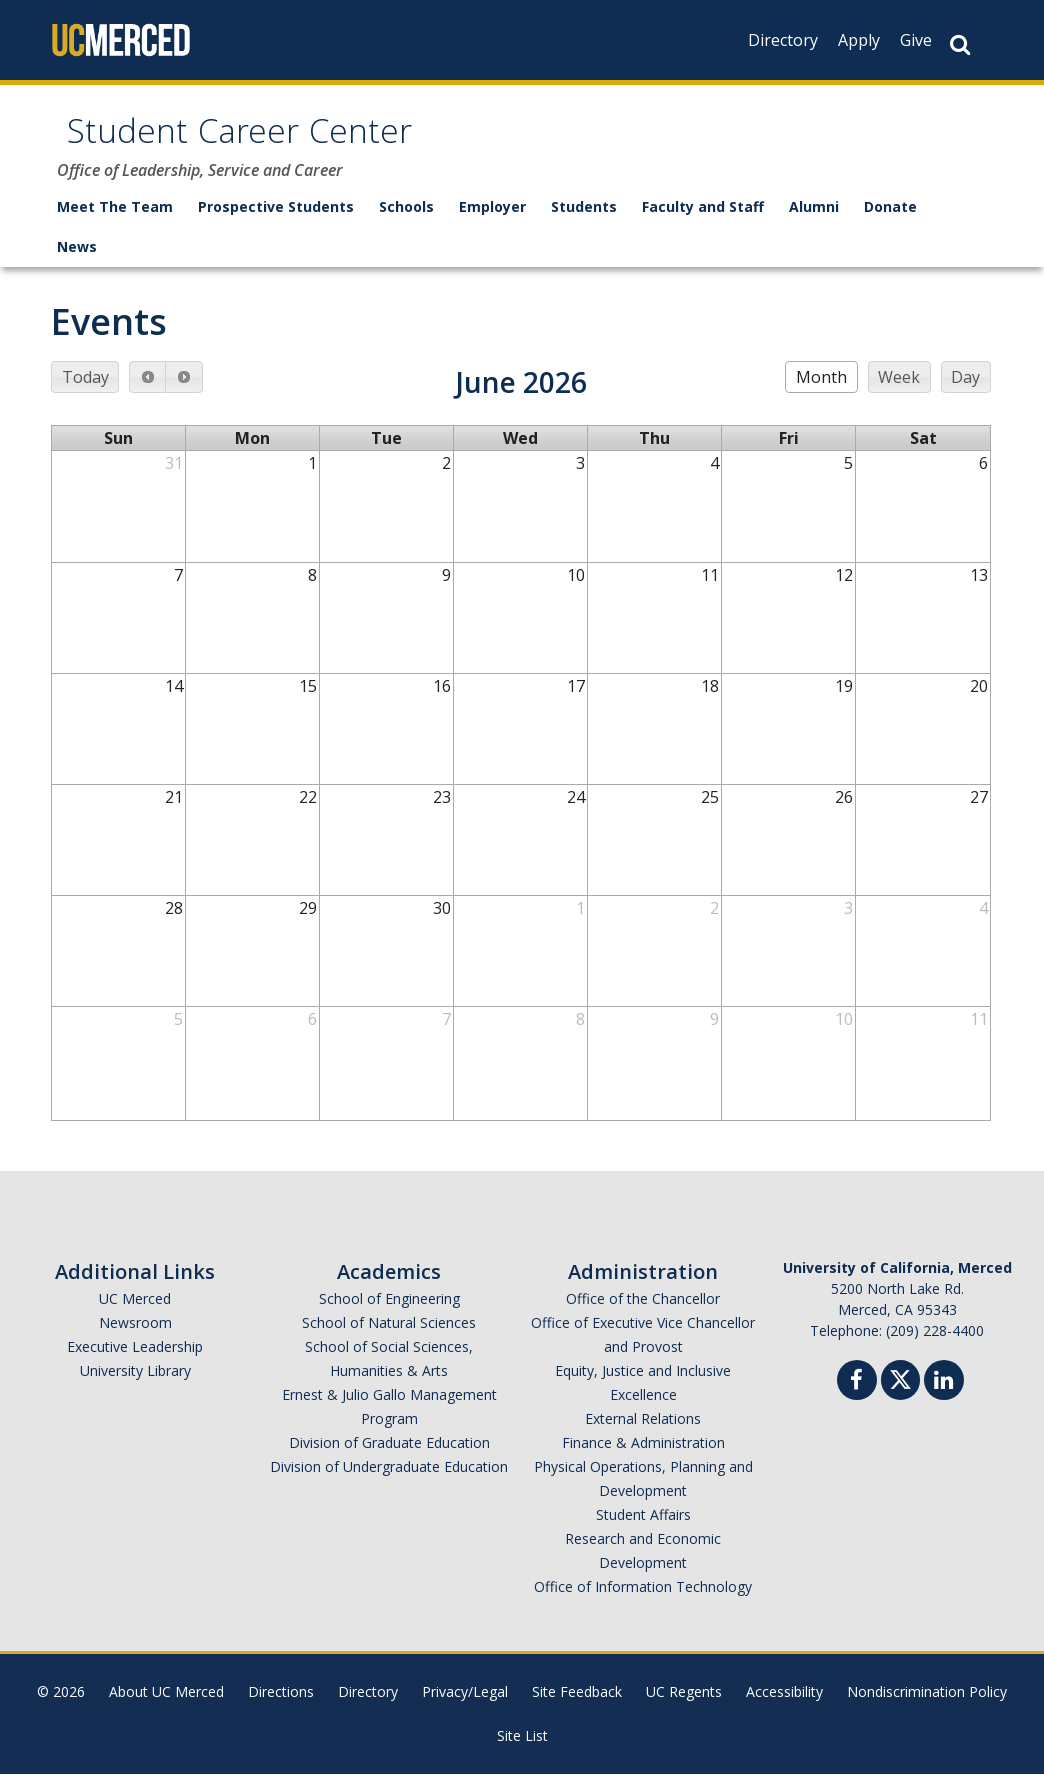  I want to click on Employer, so click(492, 221).